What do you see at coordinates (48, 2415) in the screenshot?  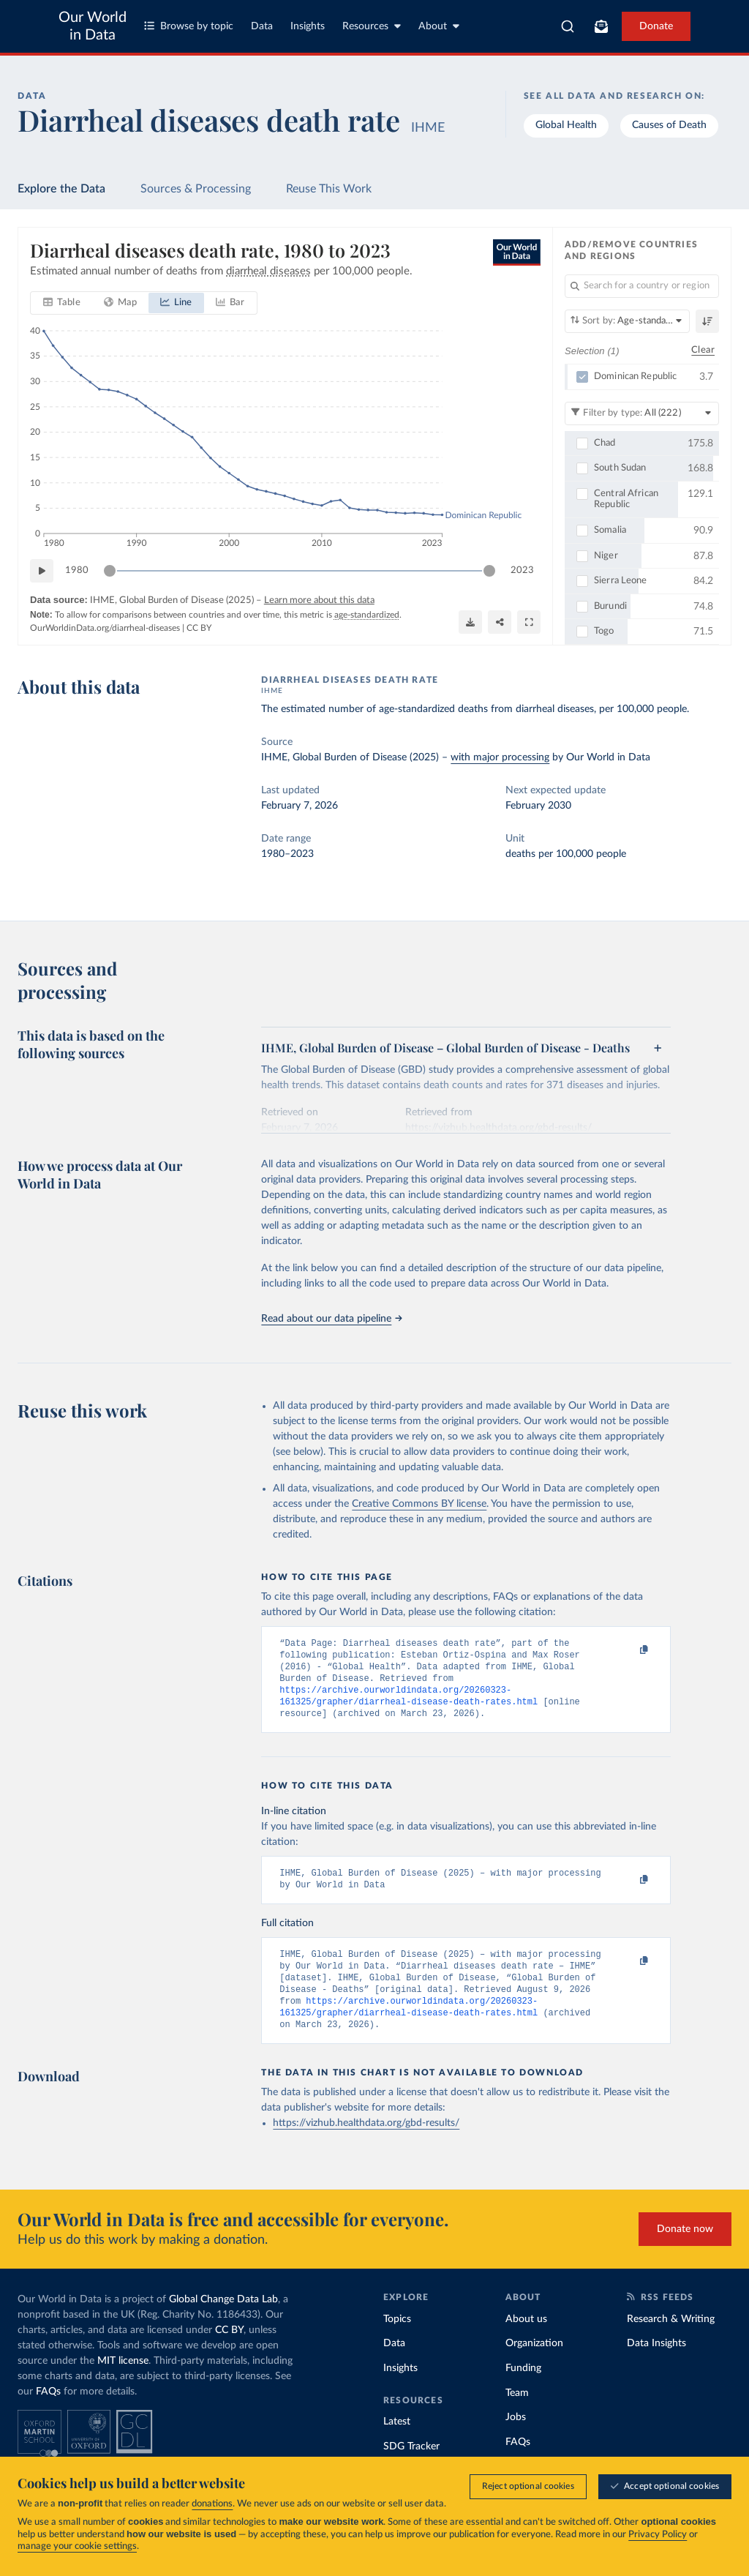 I see `FAQs` at bounding box center [48, 2415].